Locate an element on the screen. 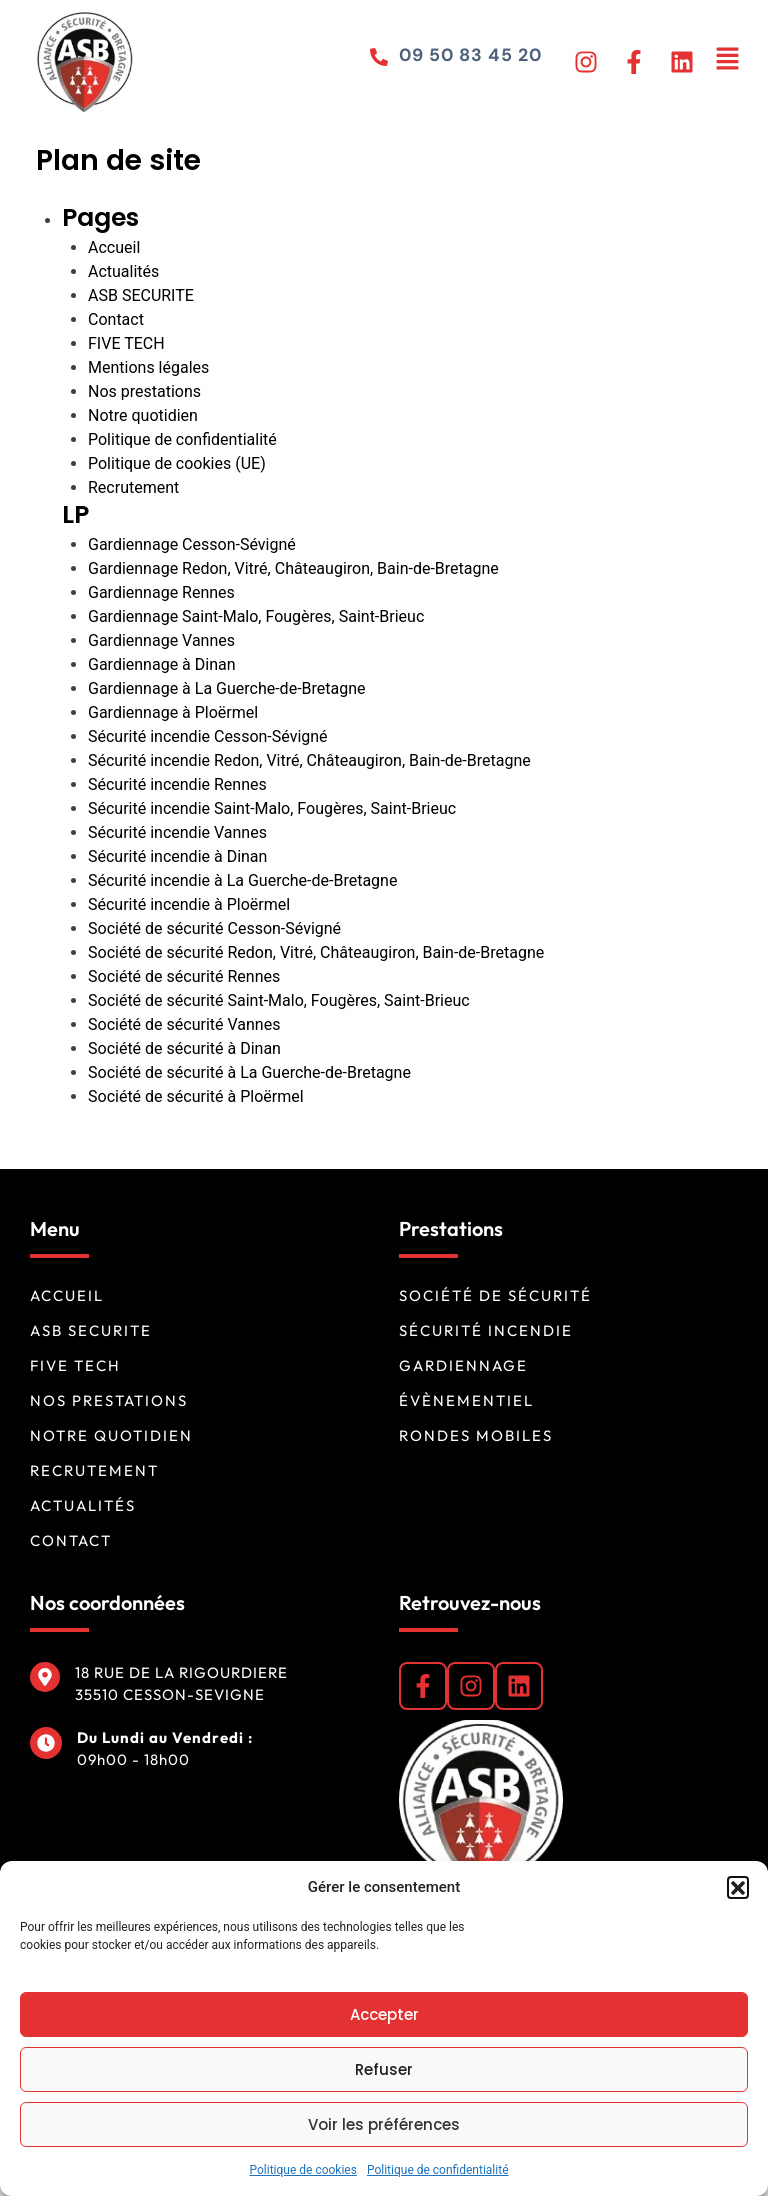 This screenshot has width=768, height=2196. Refuser is located at coordinates (384, 2069).